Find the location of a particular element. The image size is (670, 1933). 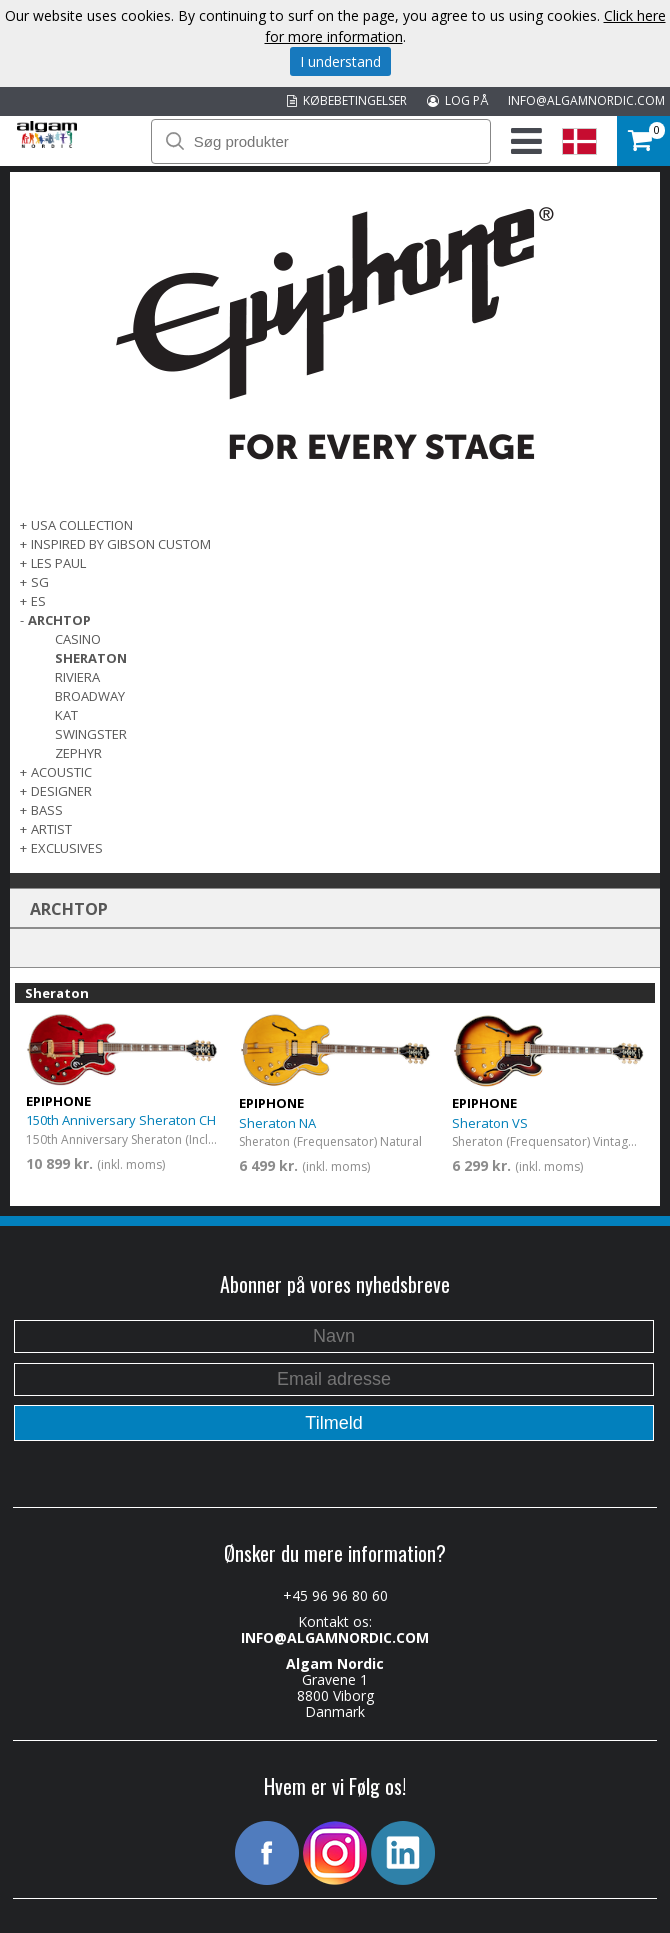

INSPIRED BY GIBSON CUSTOM is located at coordinates (121, 544).